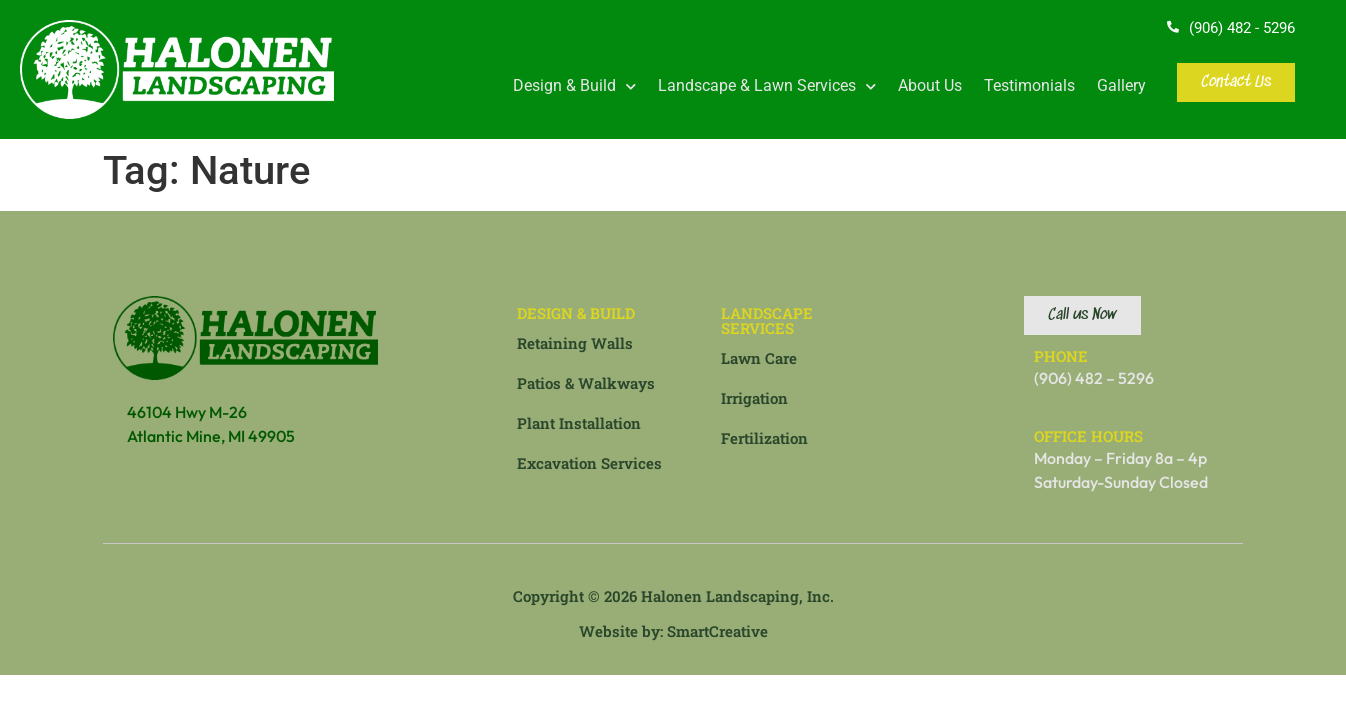 Image resolution: width=1346 pixels, height=720 pixels. Describe the element at coordinates (764, 438) in the screenshot. I see `Fertilization` at that location.